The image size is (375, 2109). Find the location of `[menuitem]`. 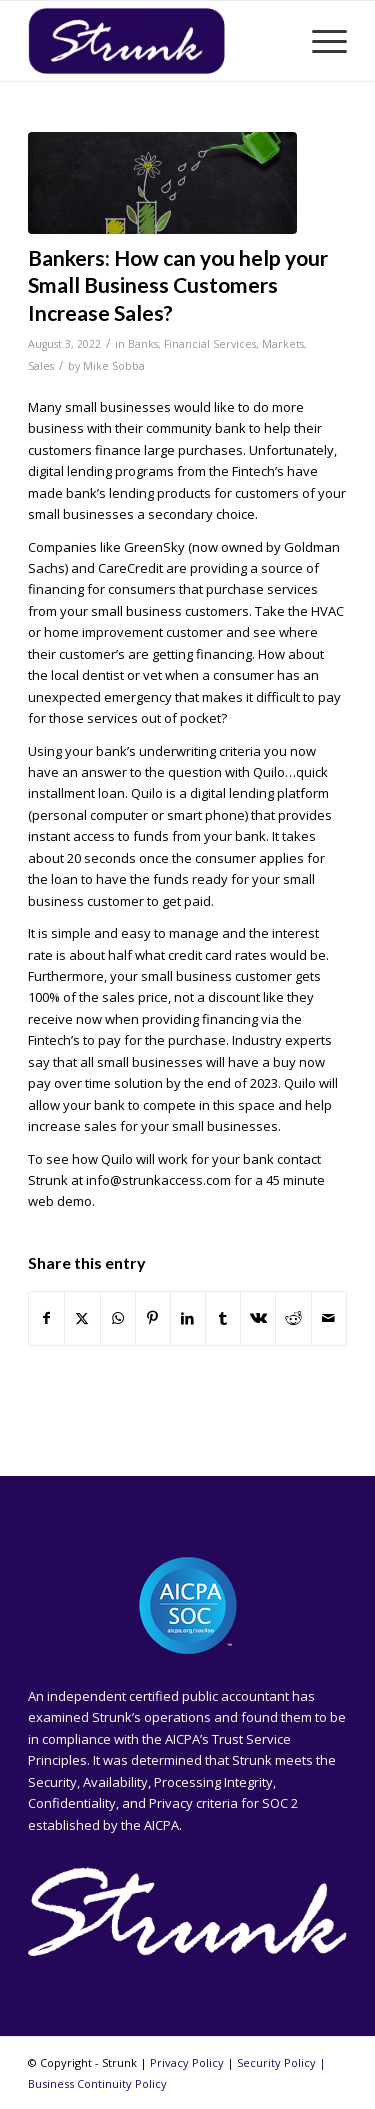

[menuitem] is located at coordinates (319, 41).